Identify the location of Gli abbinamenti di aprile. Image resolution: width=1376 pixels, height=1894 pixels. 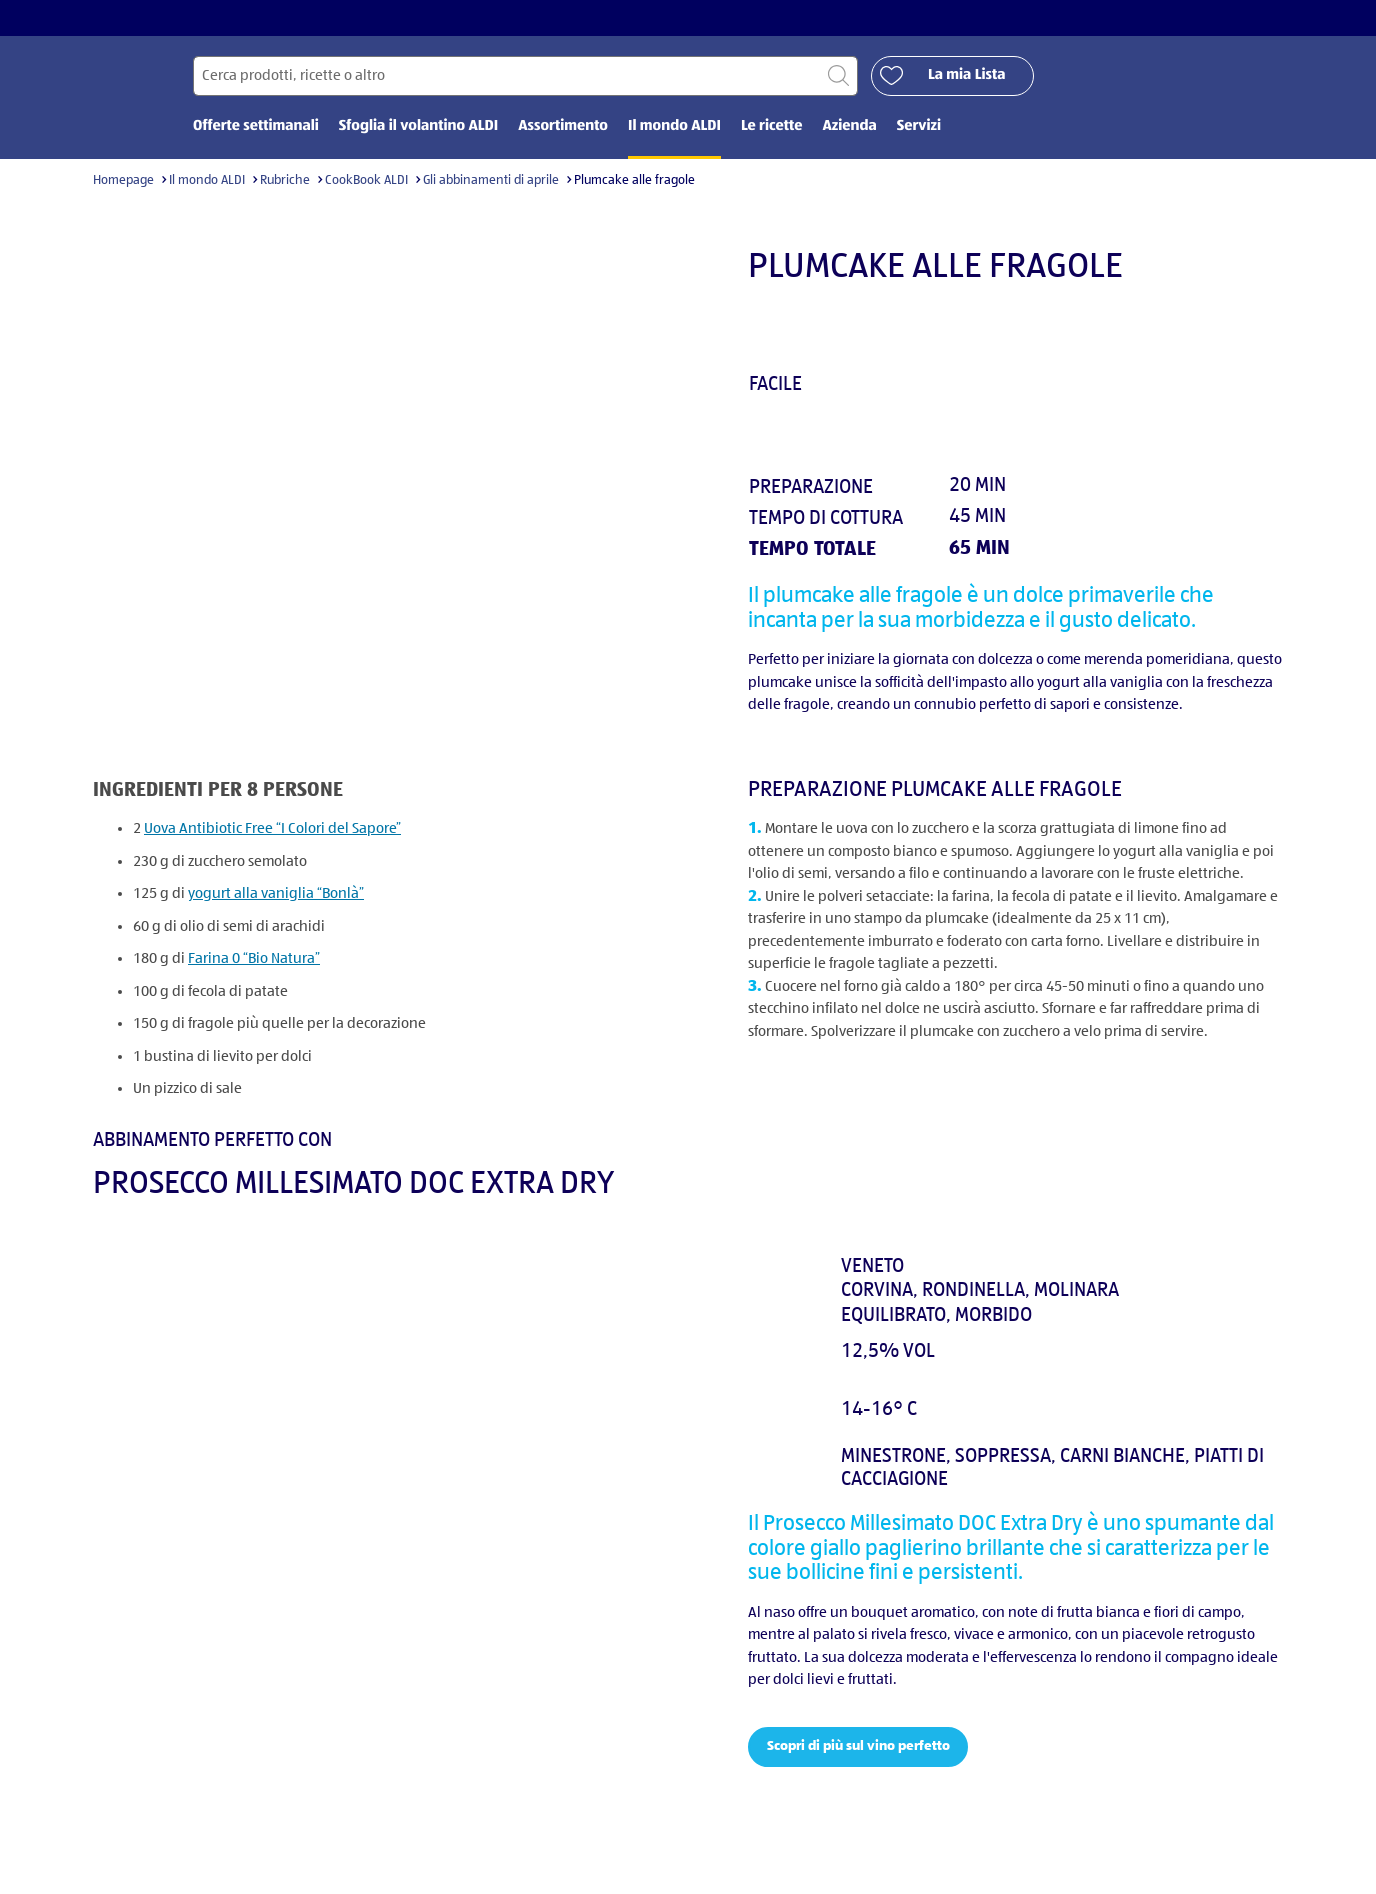
(491, 181).